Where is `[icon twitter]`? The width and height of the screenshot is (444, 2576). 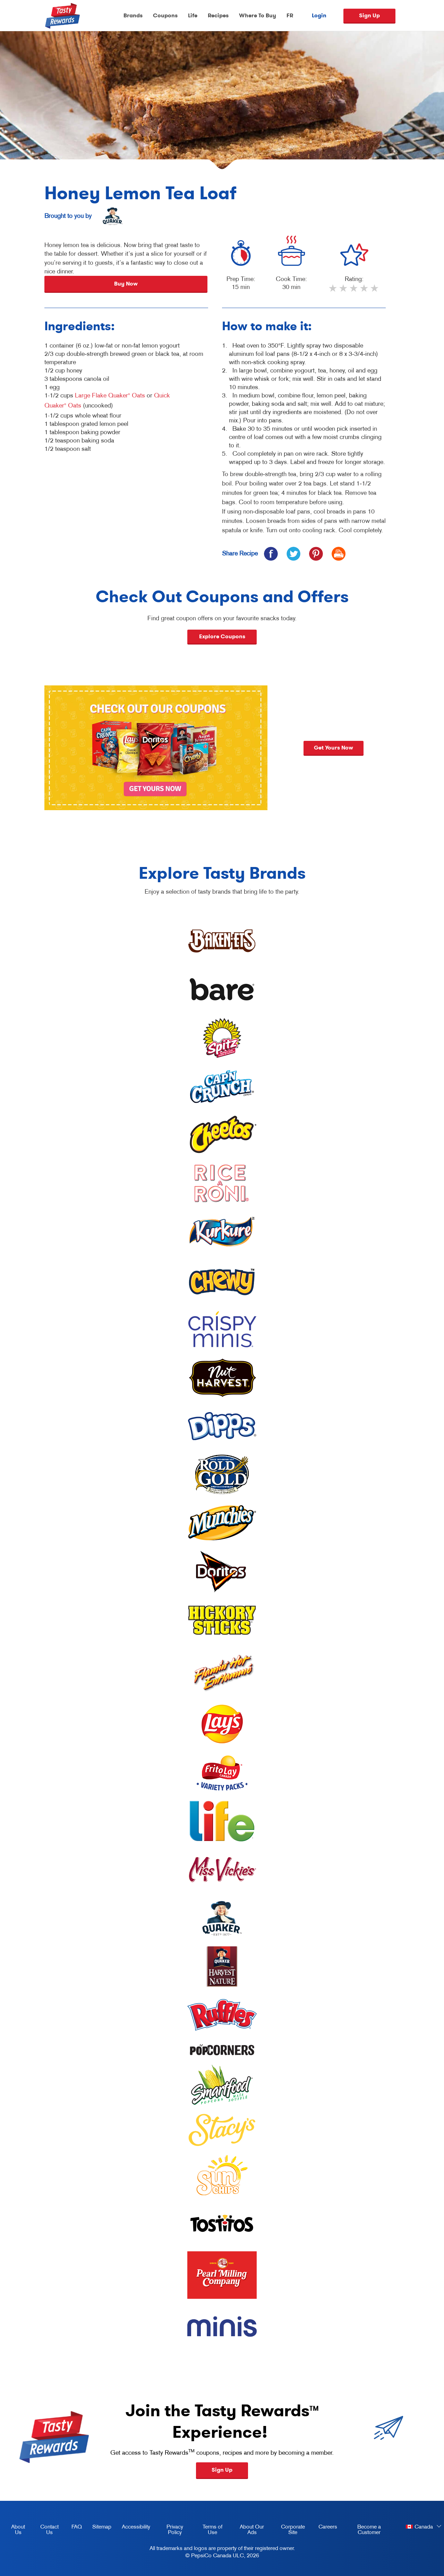 [icon twitter] is located at coordinates (293, 553).